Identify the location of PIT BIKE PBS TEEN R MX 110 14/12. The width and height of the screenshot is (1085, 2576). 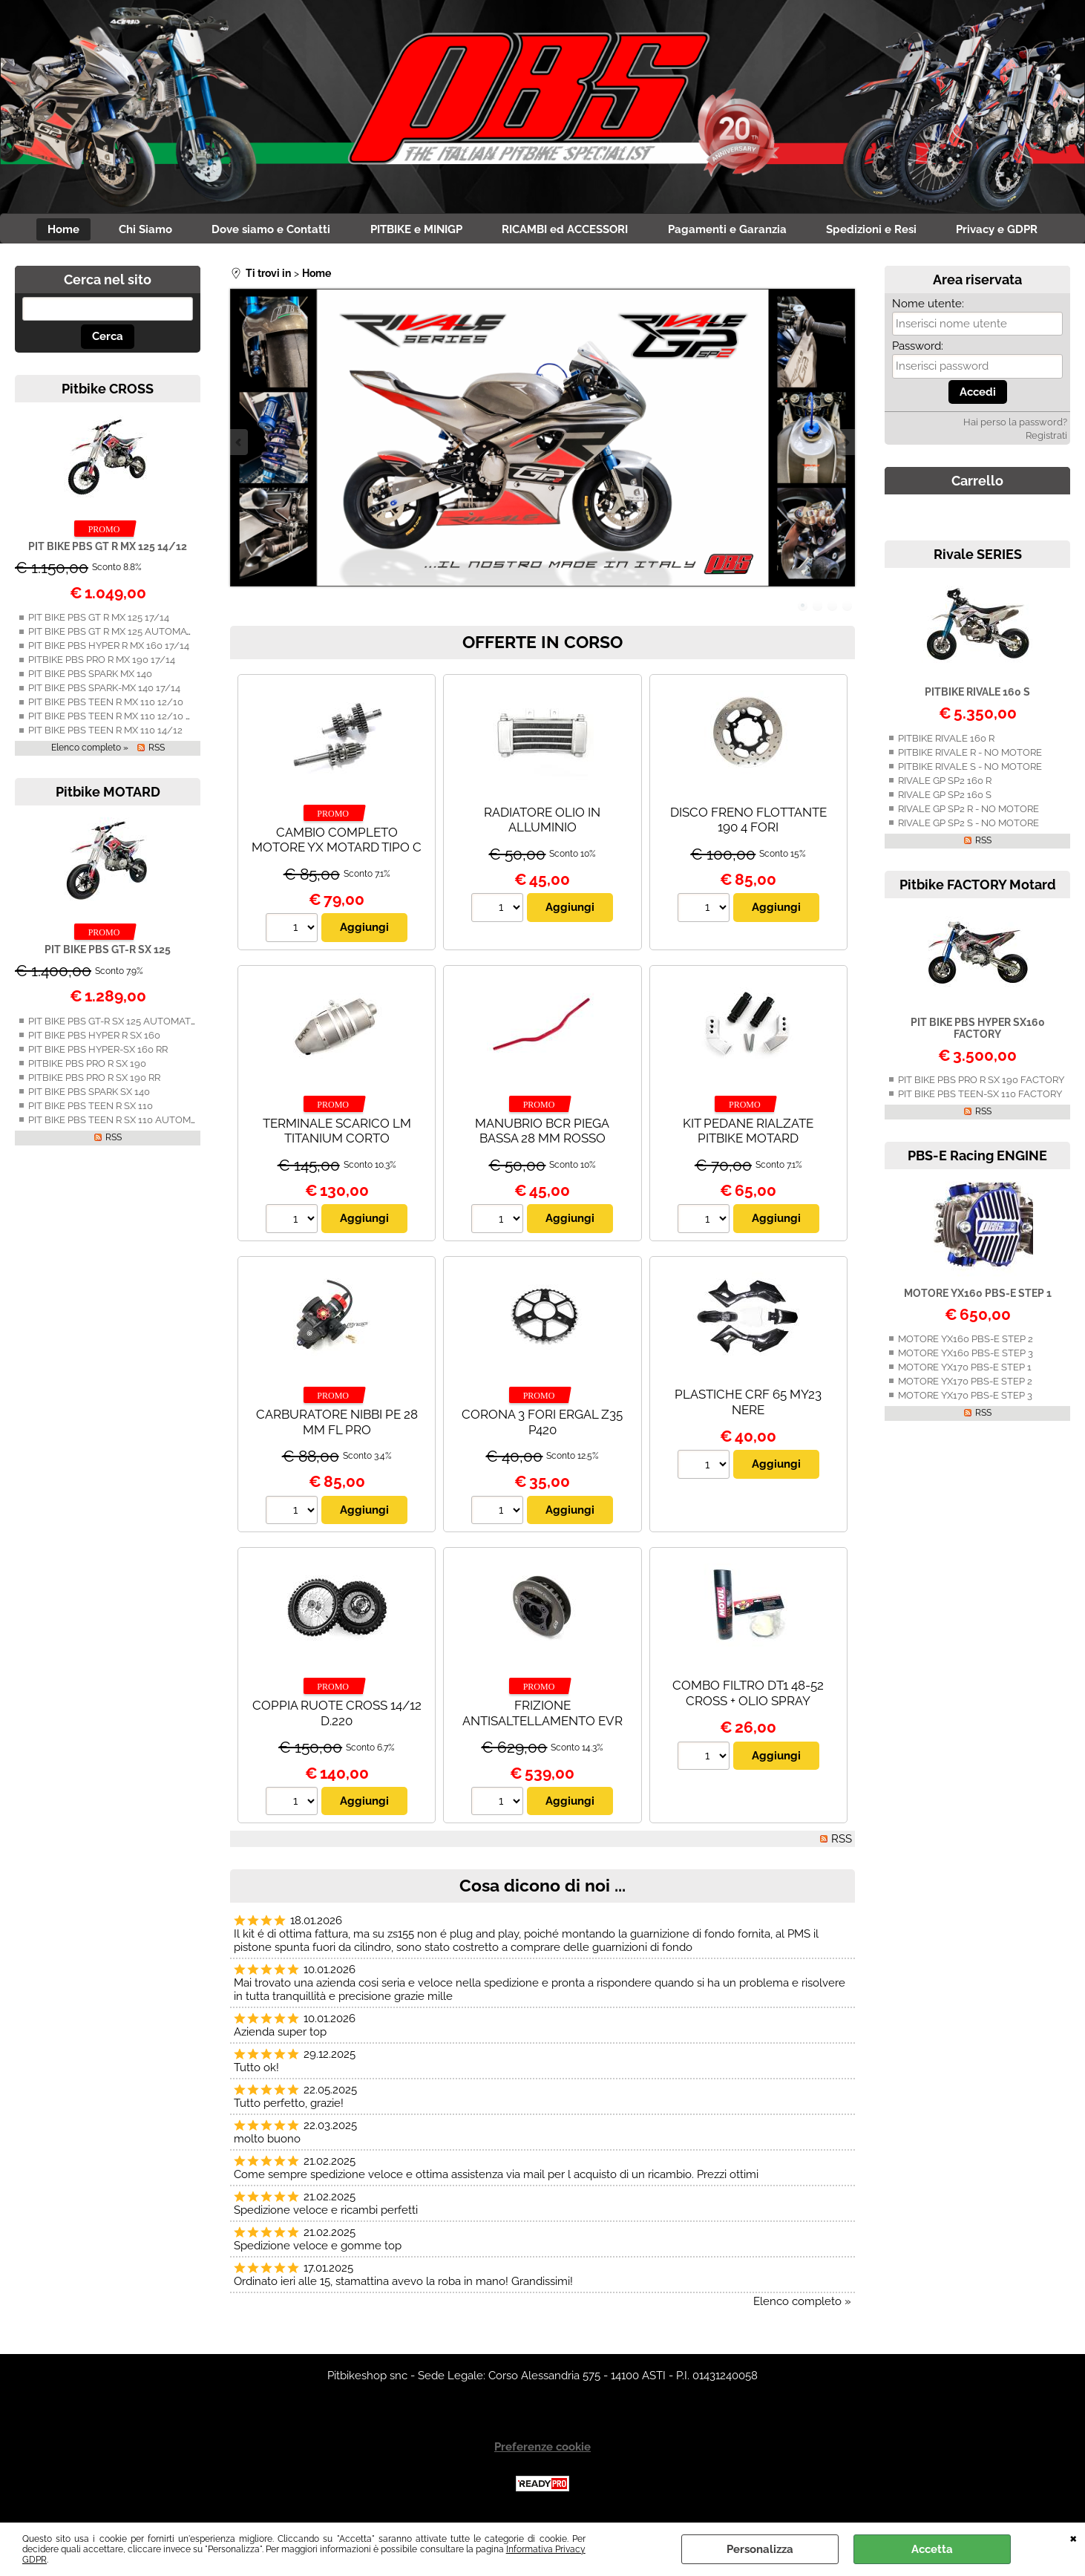
(105, 733).